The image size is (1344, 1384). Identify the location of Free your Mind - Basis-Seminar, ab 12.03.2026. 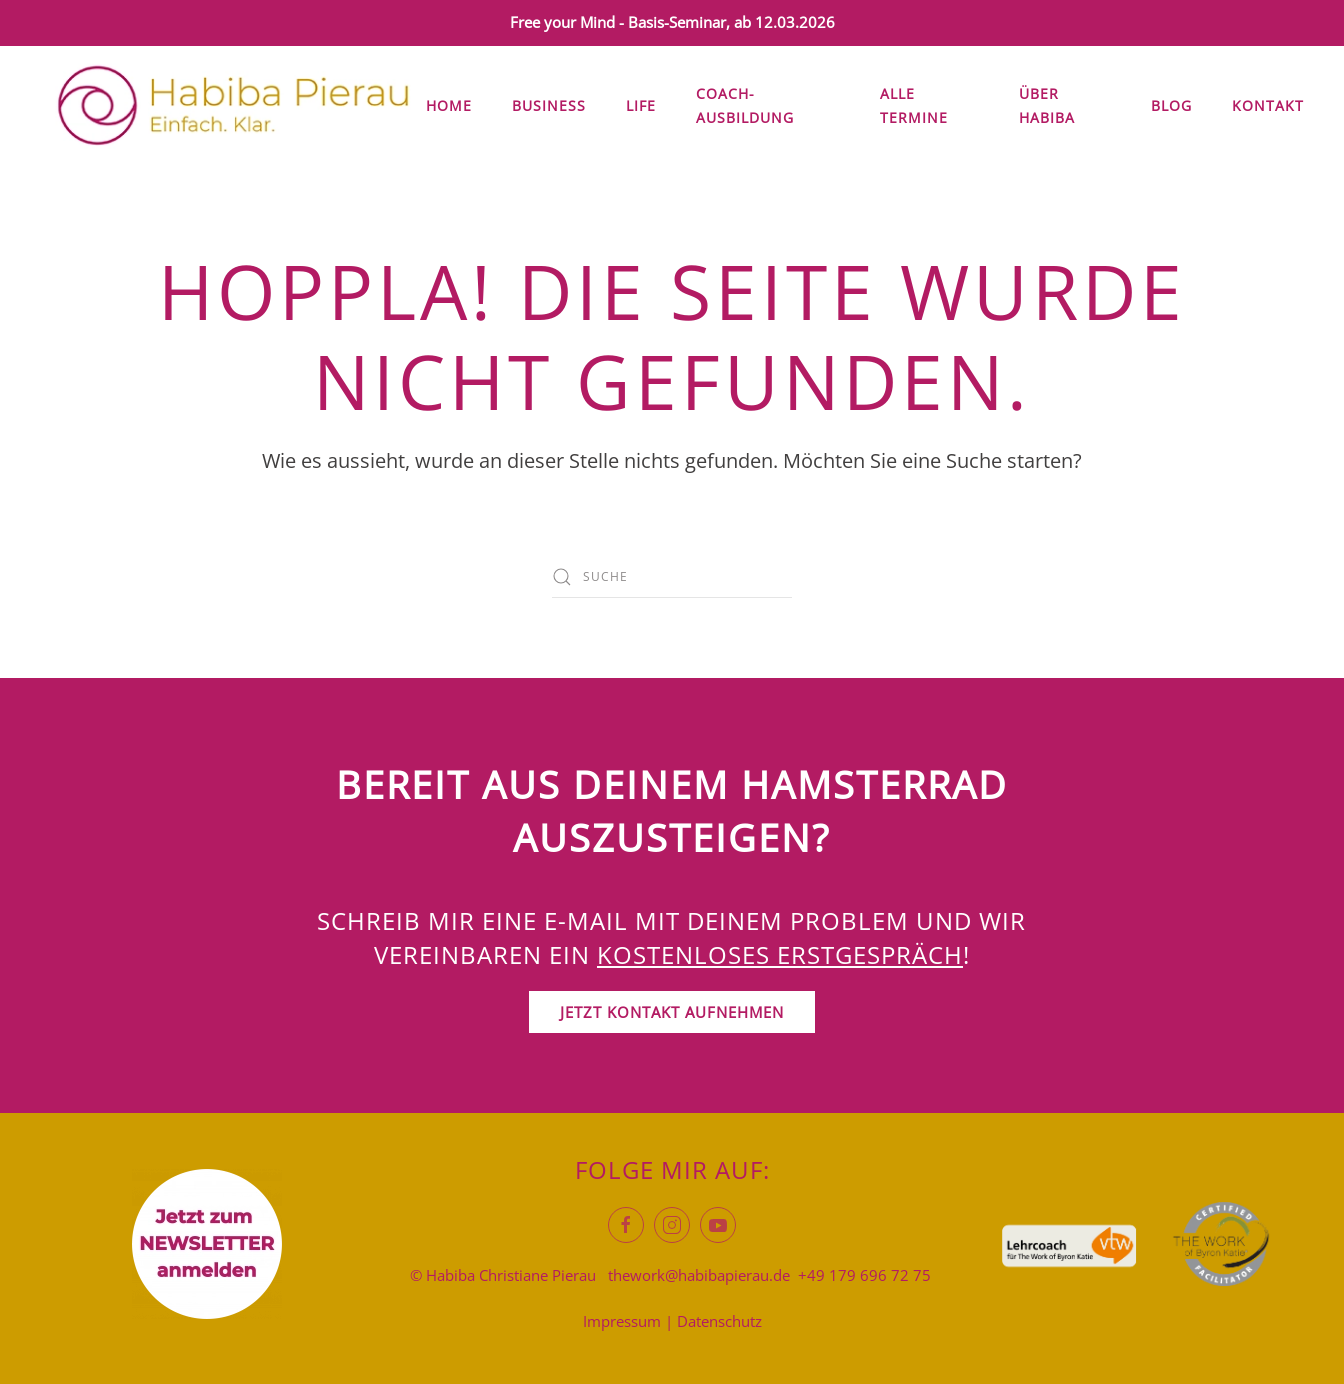
(672, 22).